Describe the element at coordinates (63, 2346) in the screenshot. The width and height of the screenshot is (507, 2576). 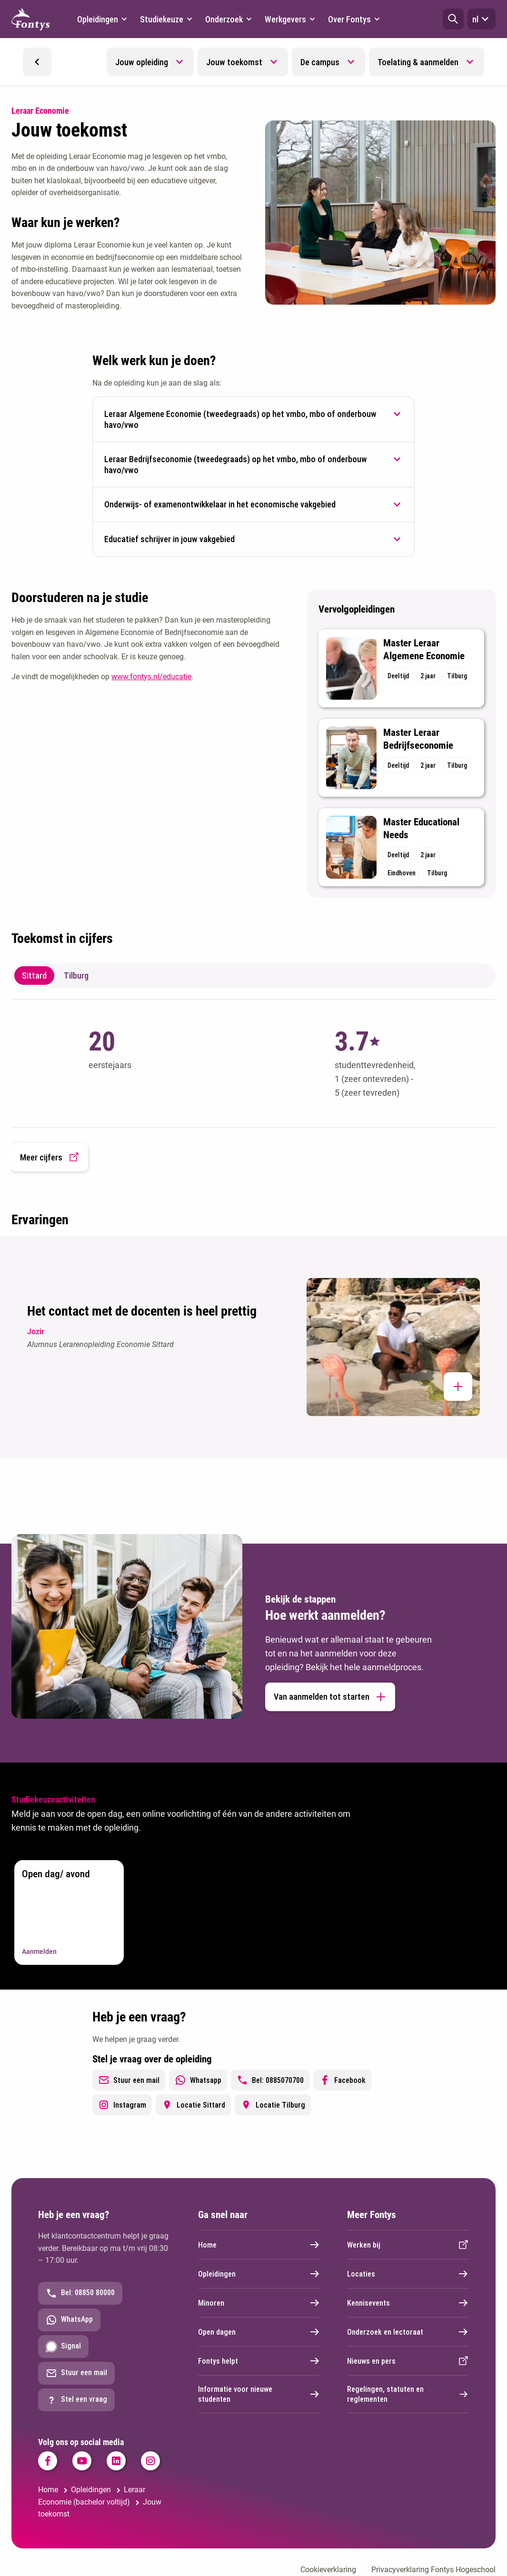
I see `Signal` at that location.